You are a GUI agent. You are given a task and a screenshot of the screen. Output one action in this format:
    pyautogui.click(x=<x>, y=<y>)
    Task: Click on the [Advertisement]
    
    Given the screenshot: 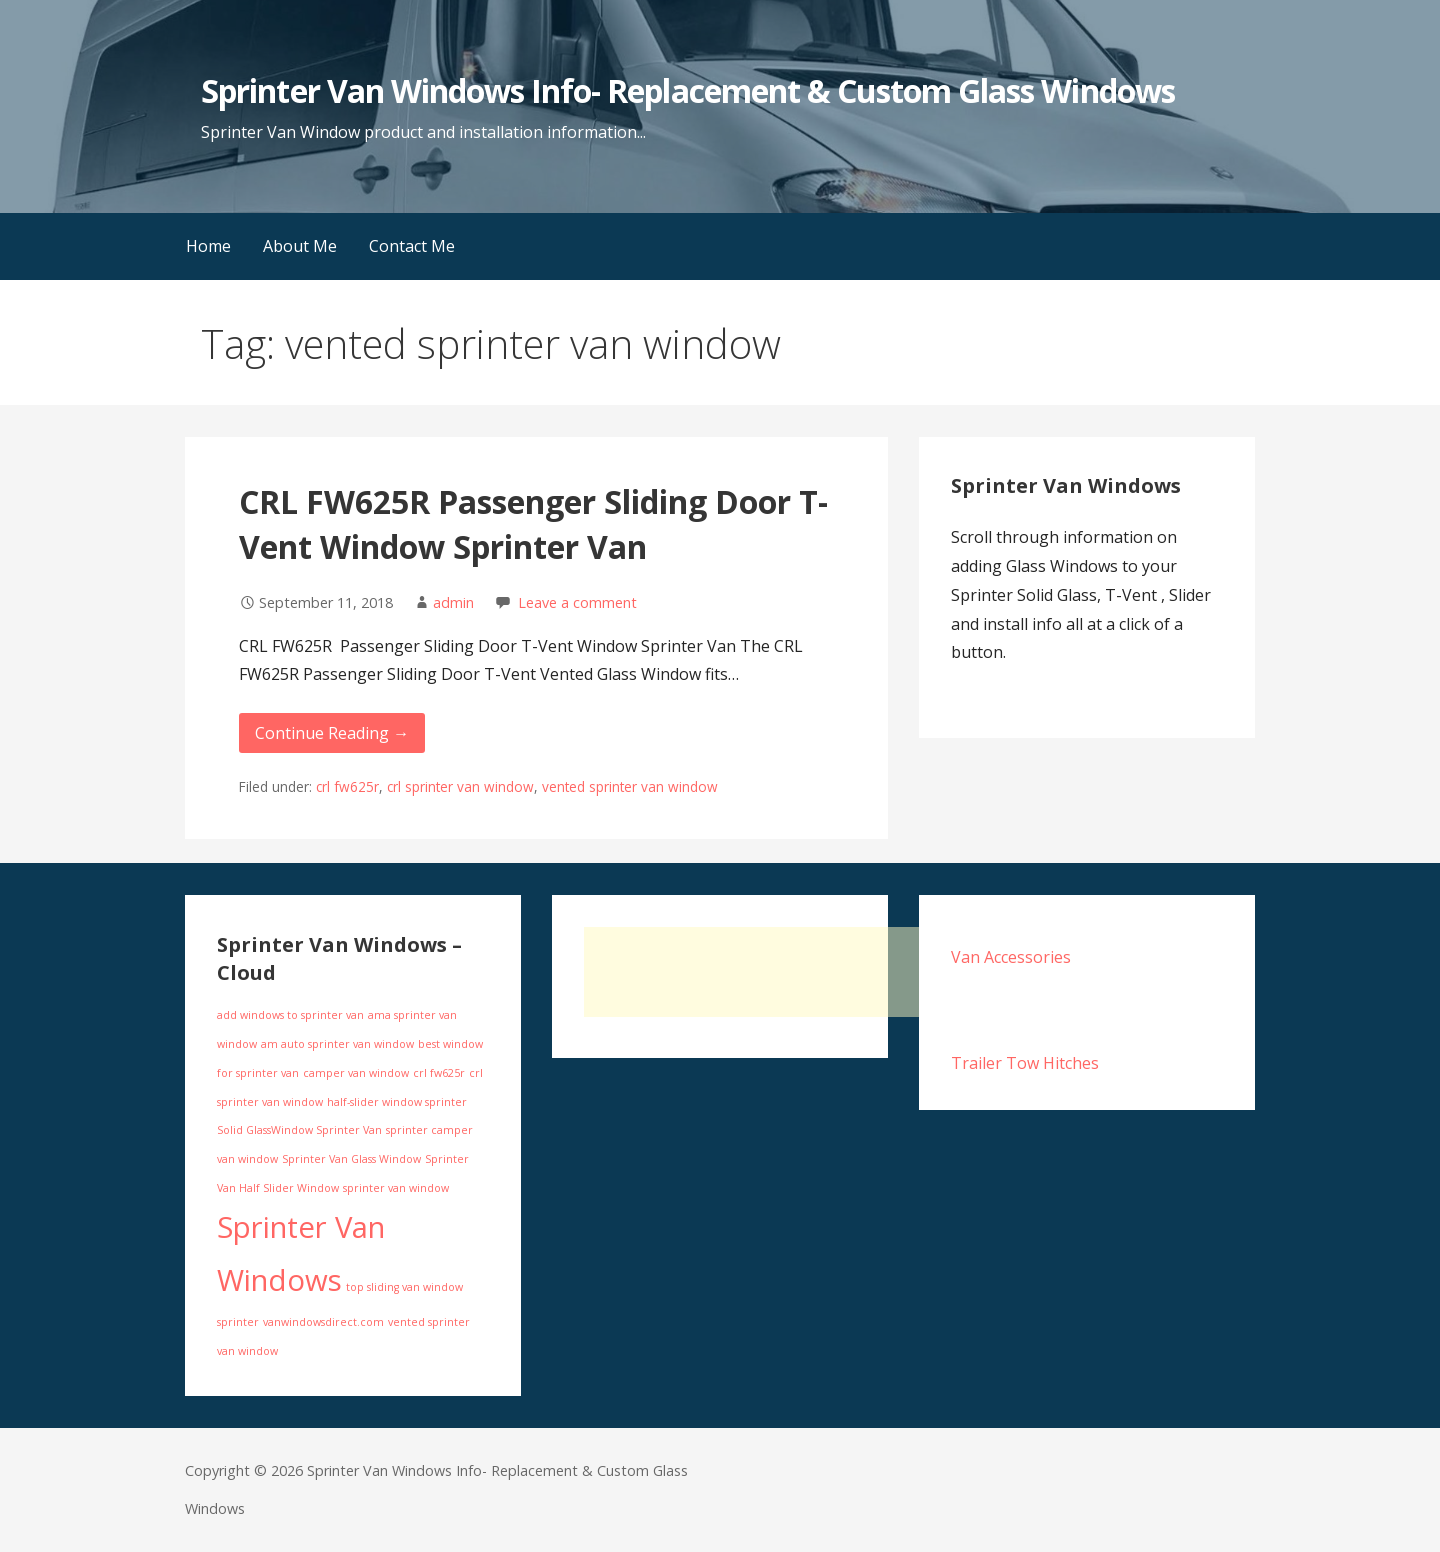 What is the action you would take?
    pyautogui.click(x=821, y=972)
    